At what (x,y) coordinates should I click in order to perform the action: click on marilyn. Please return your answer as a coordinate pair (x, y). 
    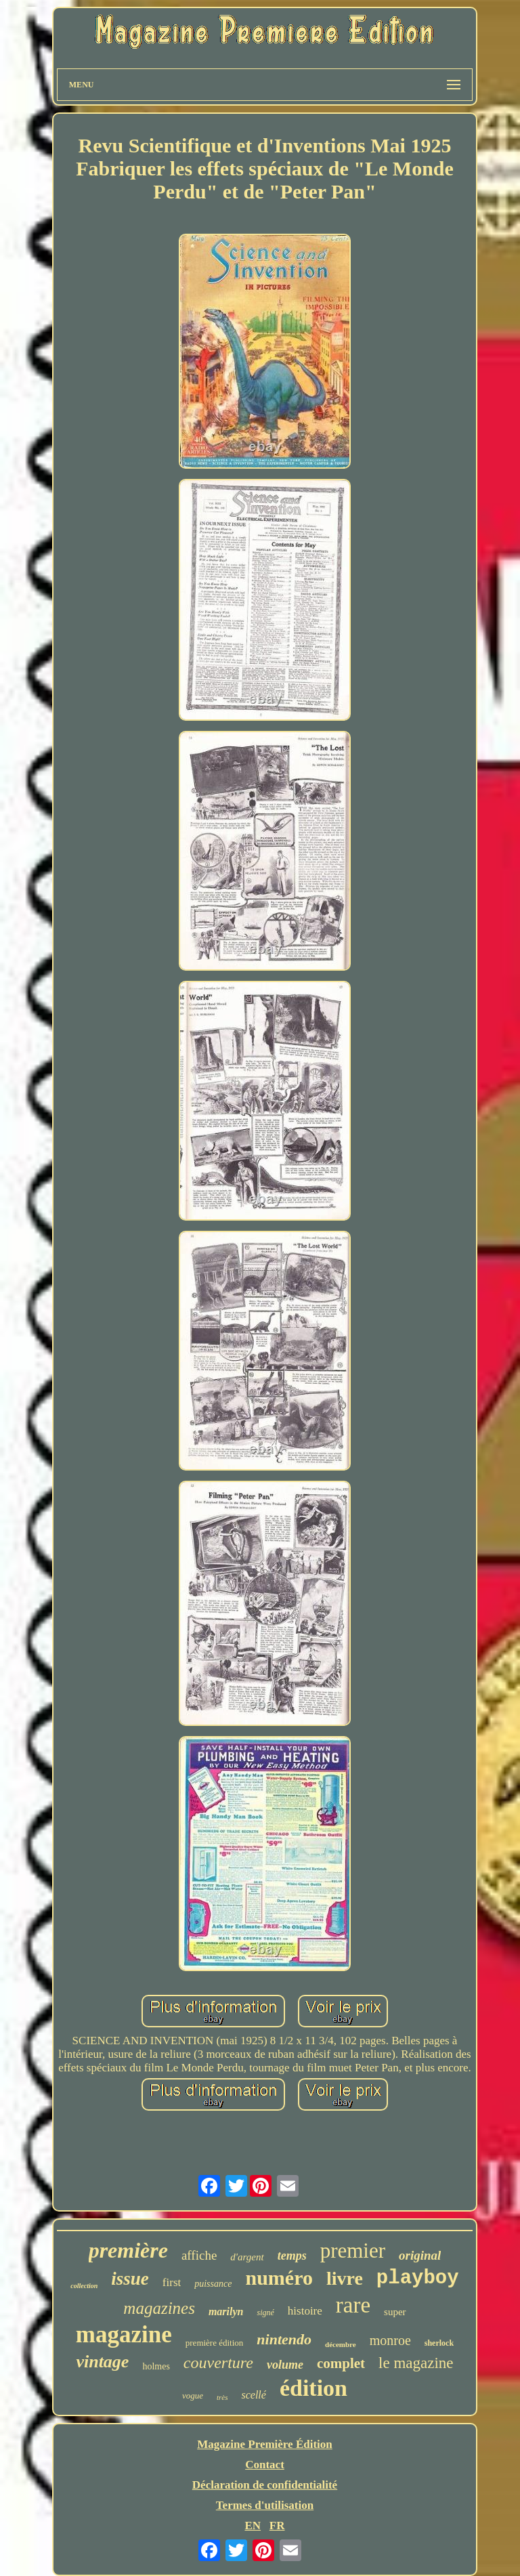
    Looking at the image, I should click on (226, 2311).